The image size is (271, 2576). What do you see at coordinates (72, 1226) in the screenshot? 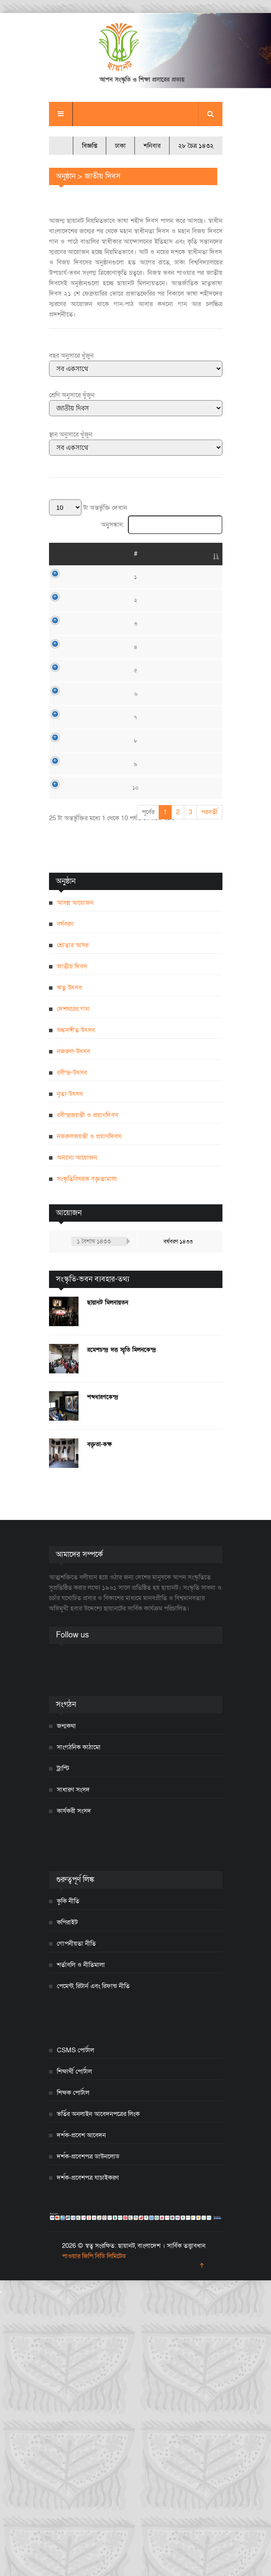
I see `শ্রোতার আসর` at bounding box center [72, 1226].